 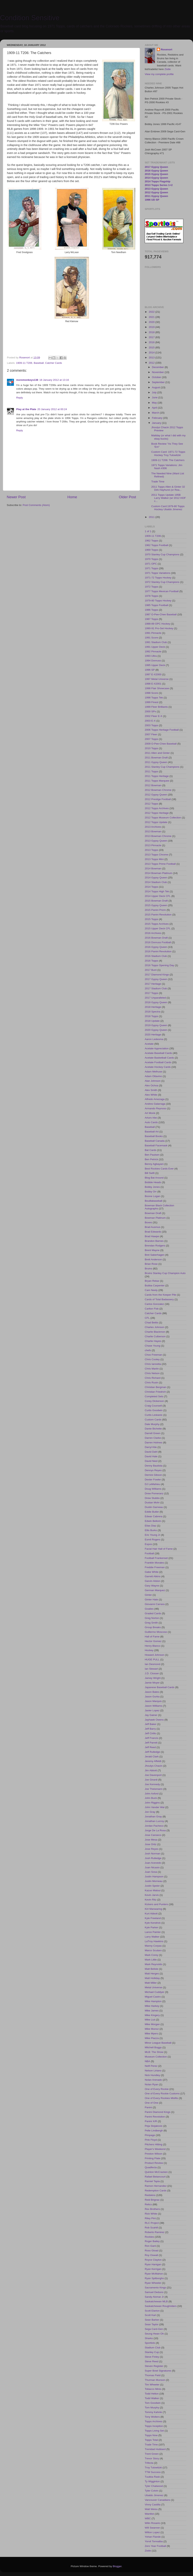 I want to click on 2007 Fleer, so click(x=151, y=734).